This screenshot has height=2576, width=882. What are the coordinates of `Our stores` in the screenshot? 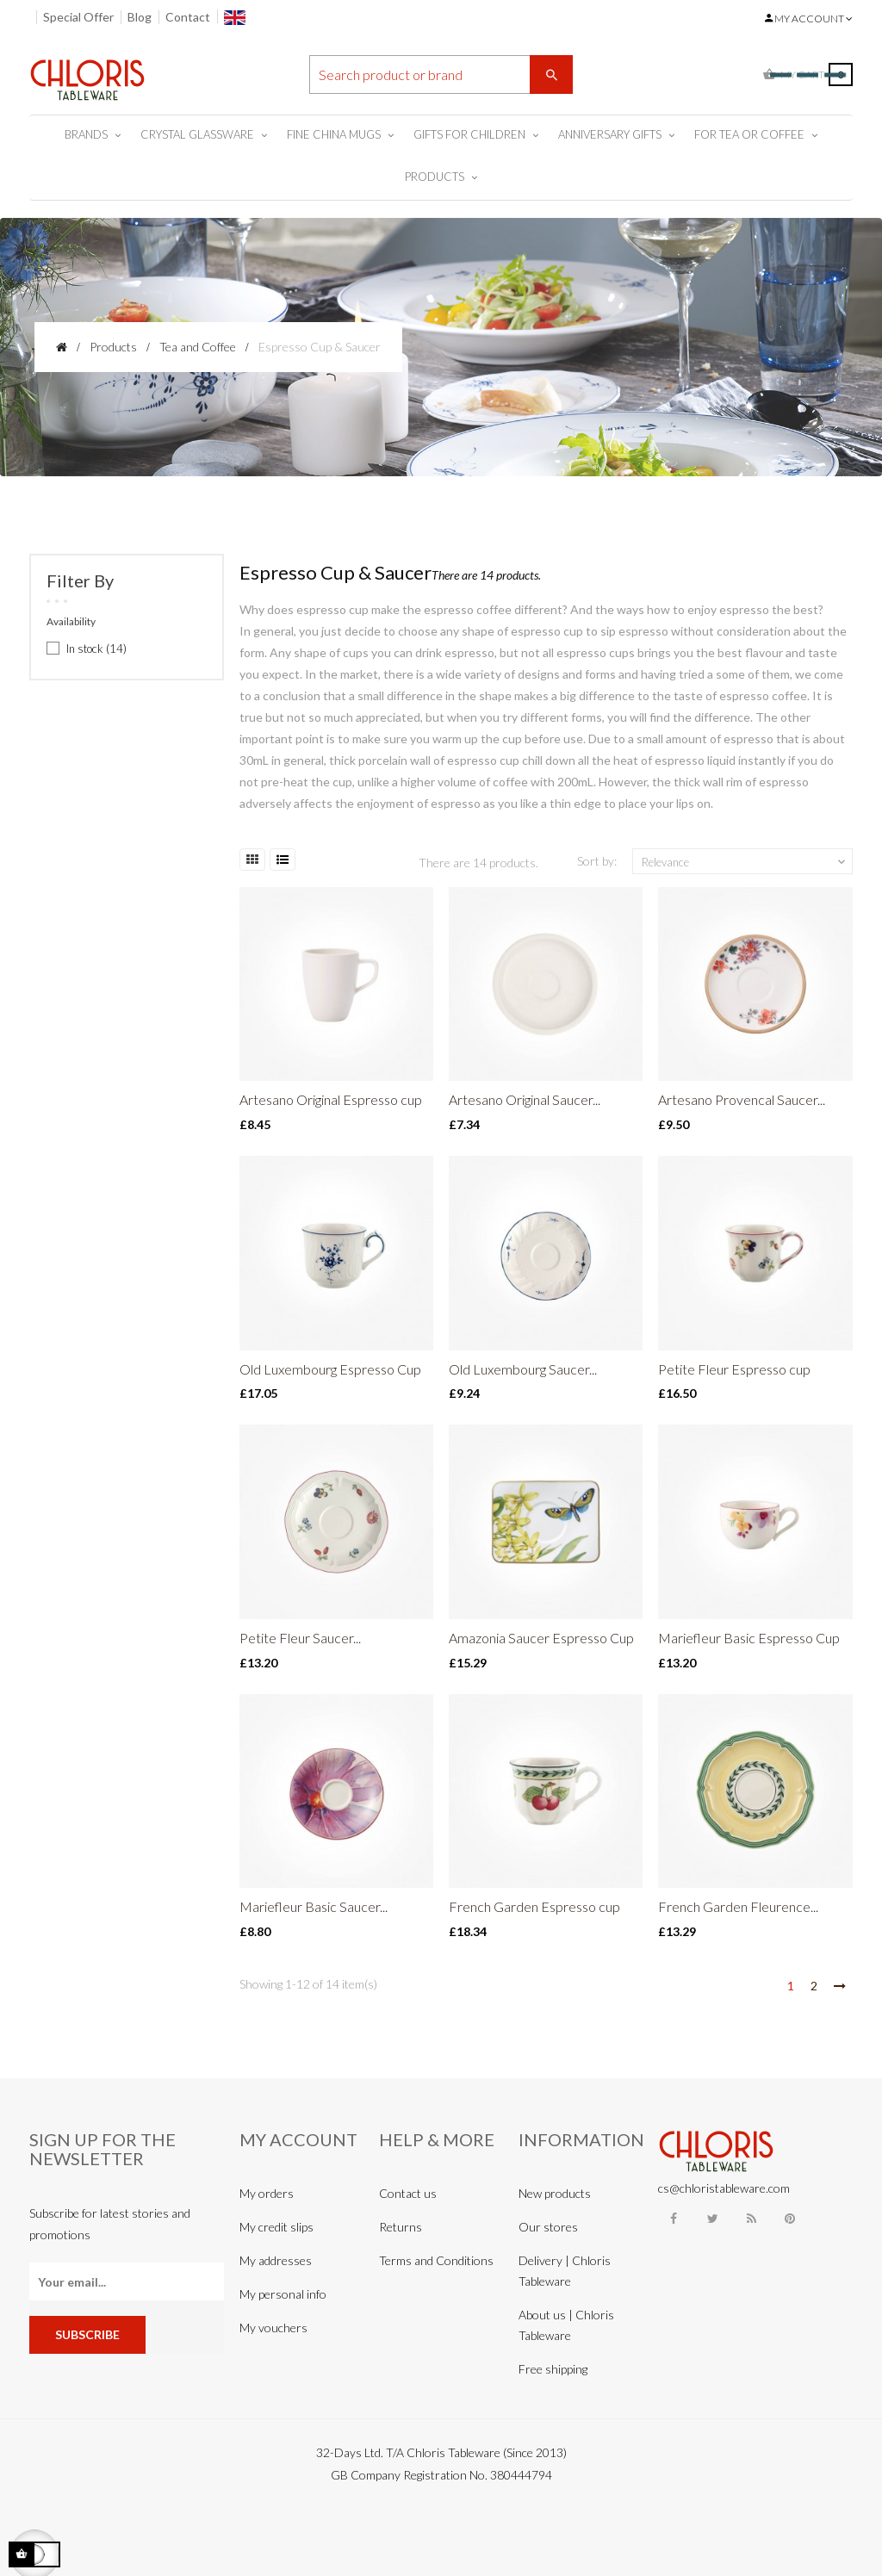 It's located at (548, 2226).